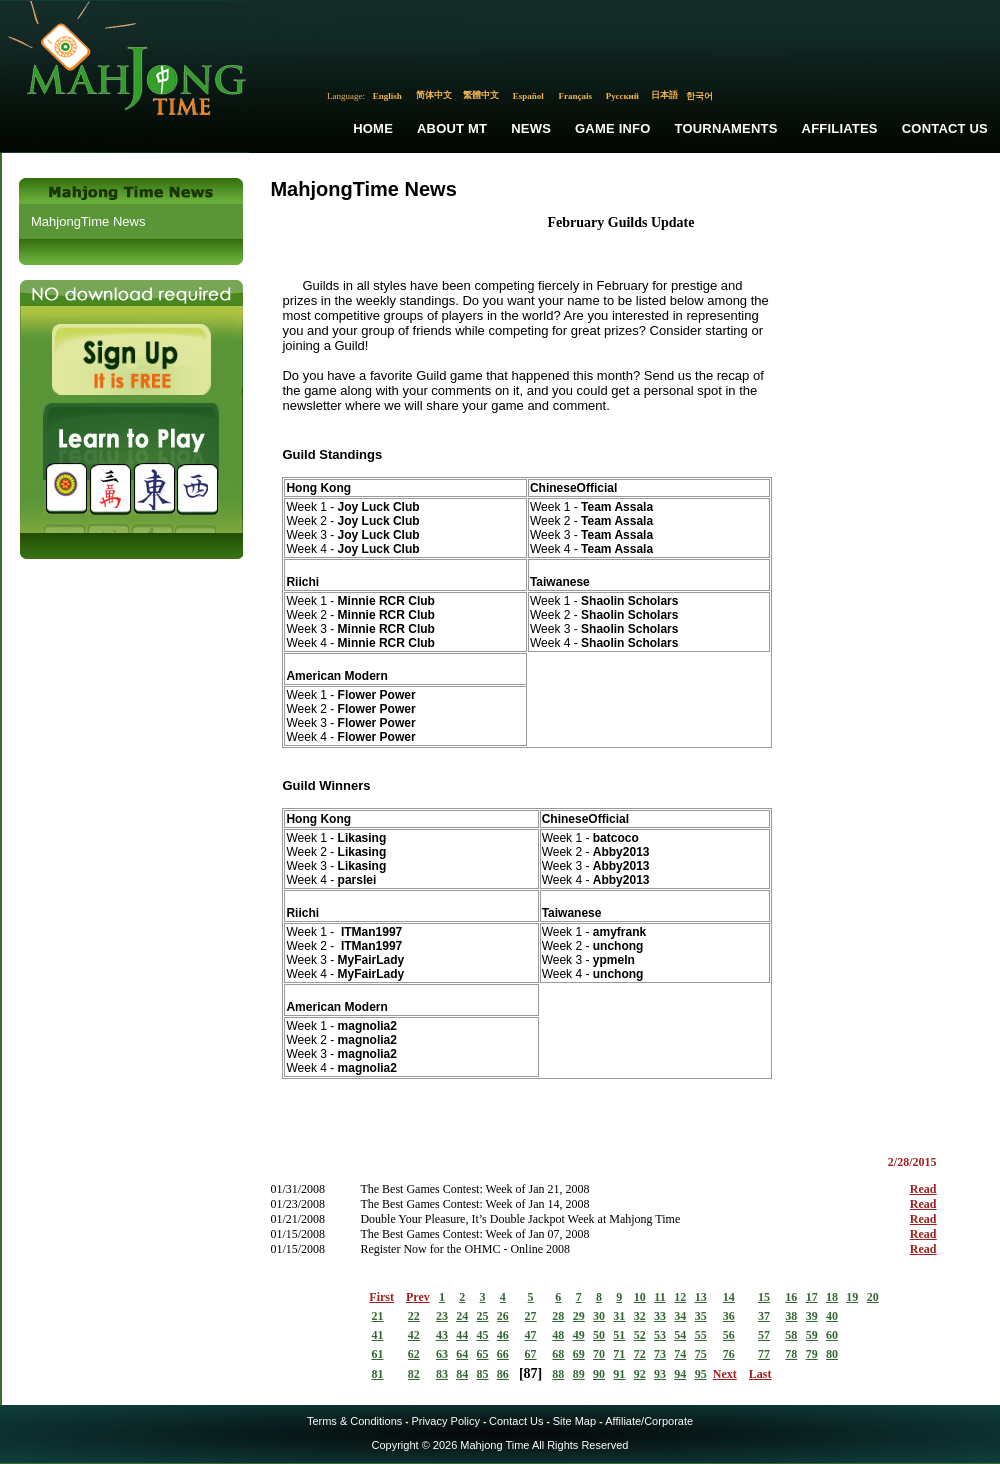 The image size is (1000, 1464). Describe the element at coordinates (840, 128) in the screenshot. I see `Affiliates` at that location.